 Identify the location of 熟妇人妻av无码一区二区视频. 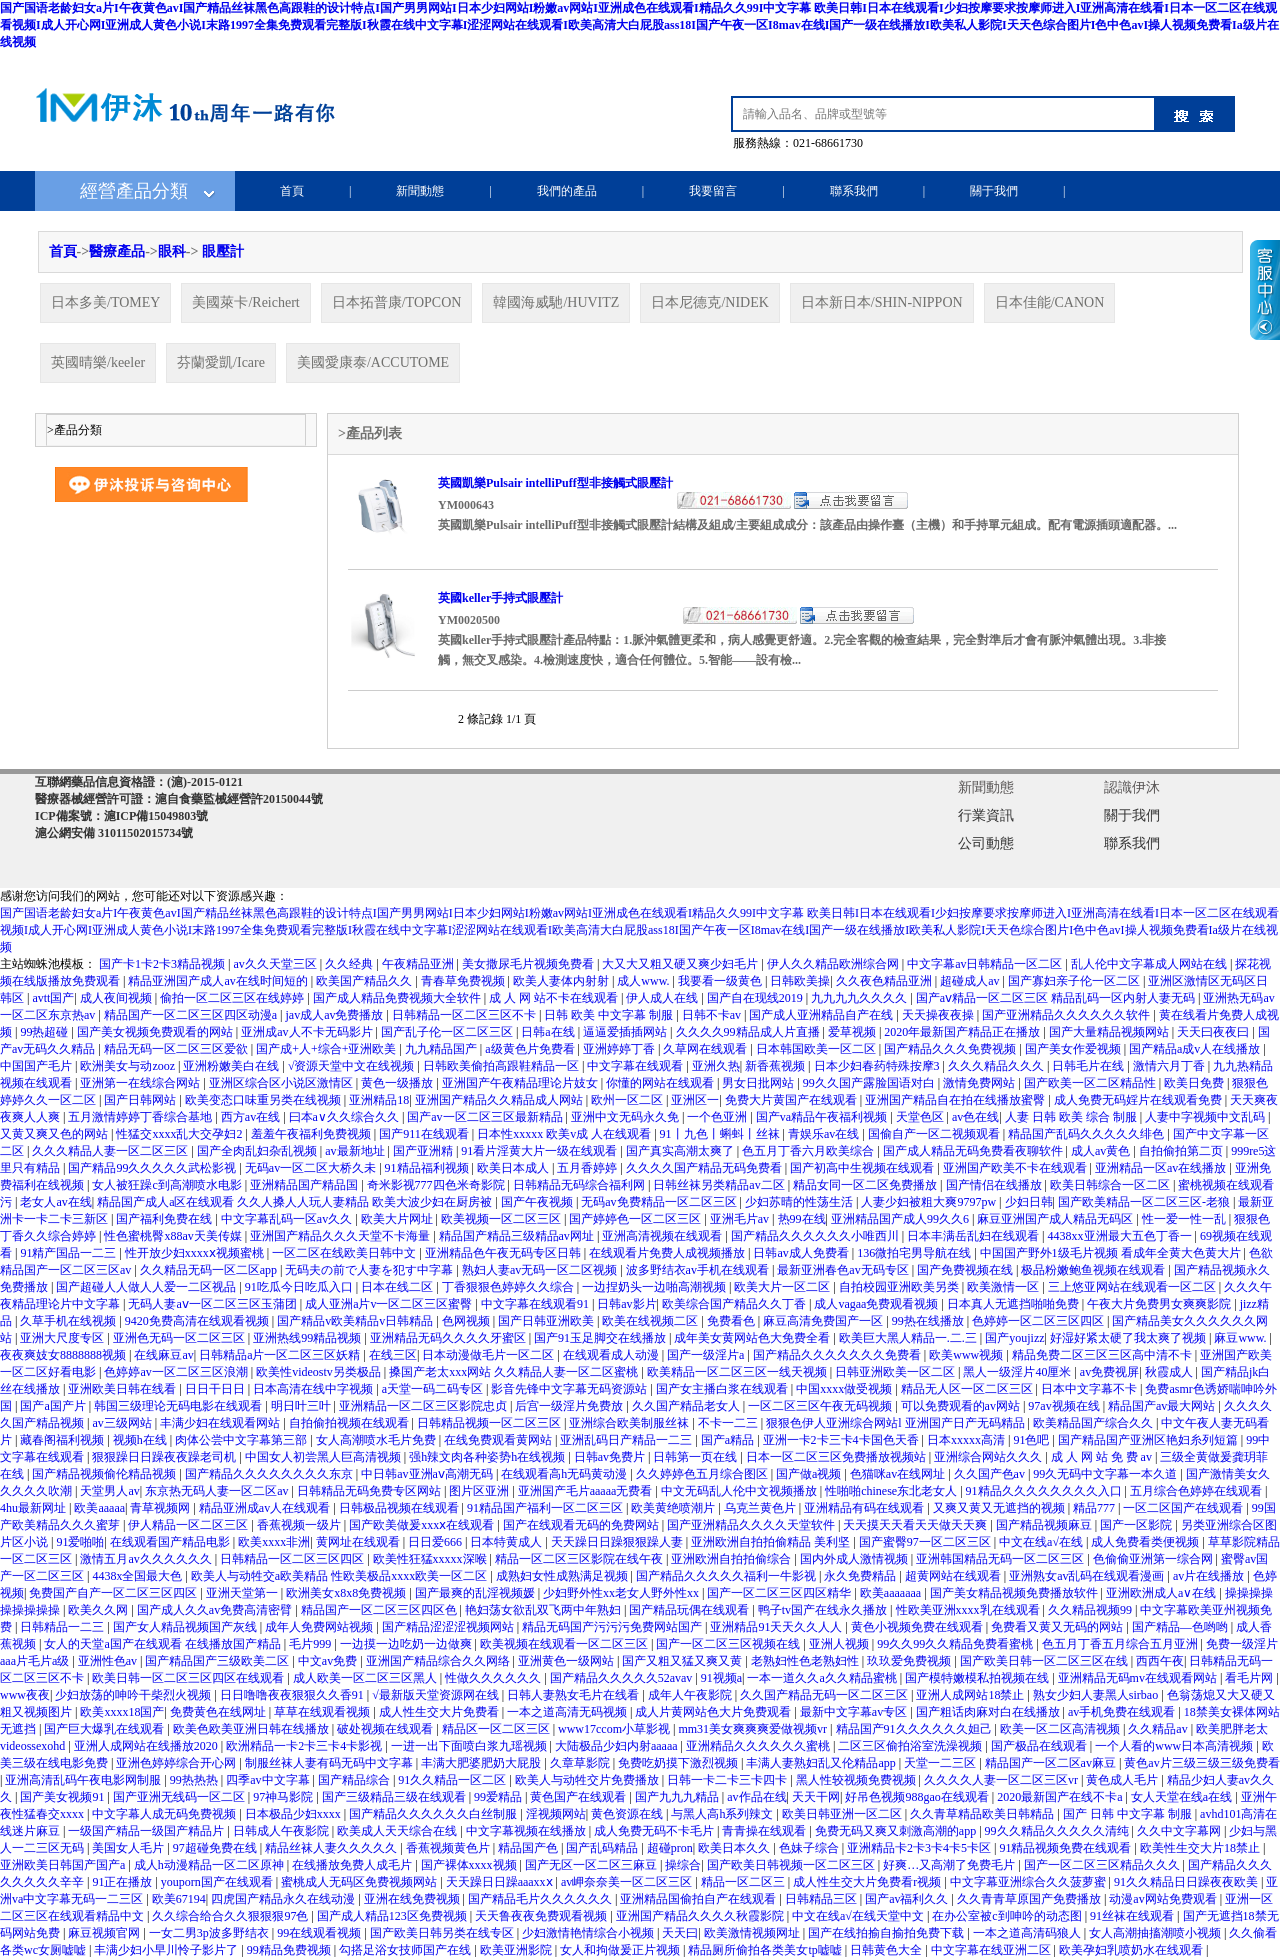
(541, 1270).